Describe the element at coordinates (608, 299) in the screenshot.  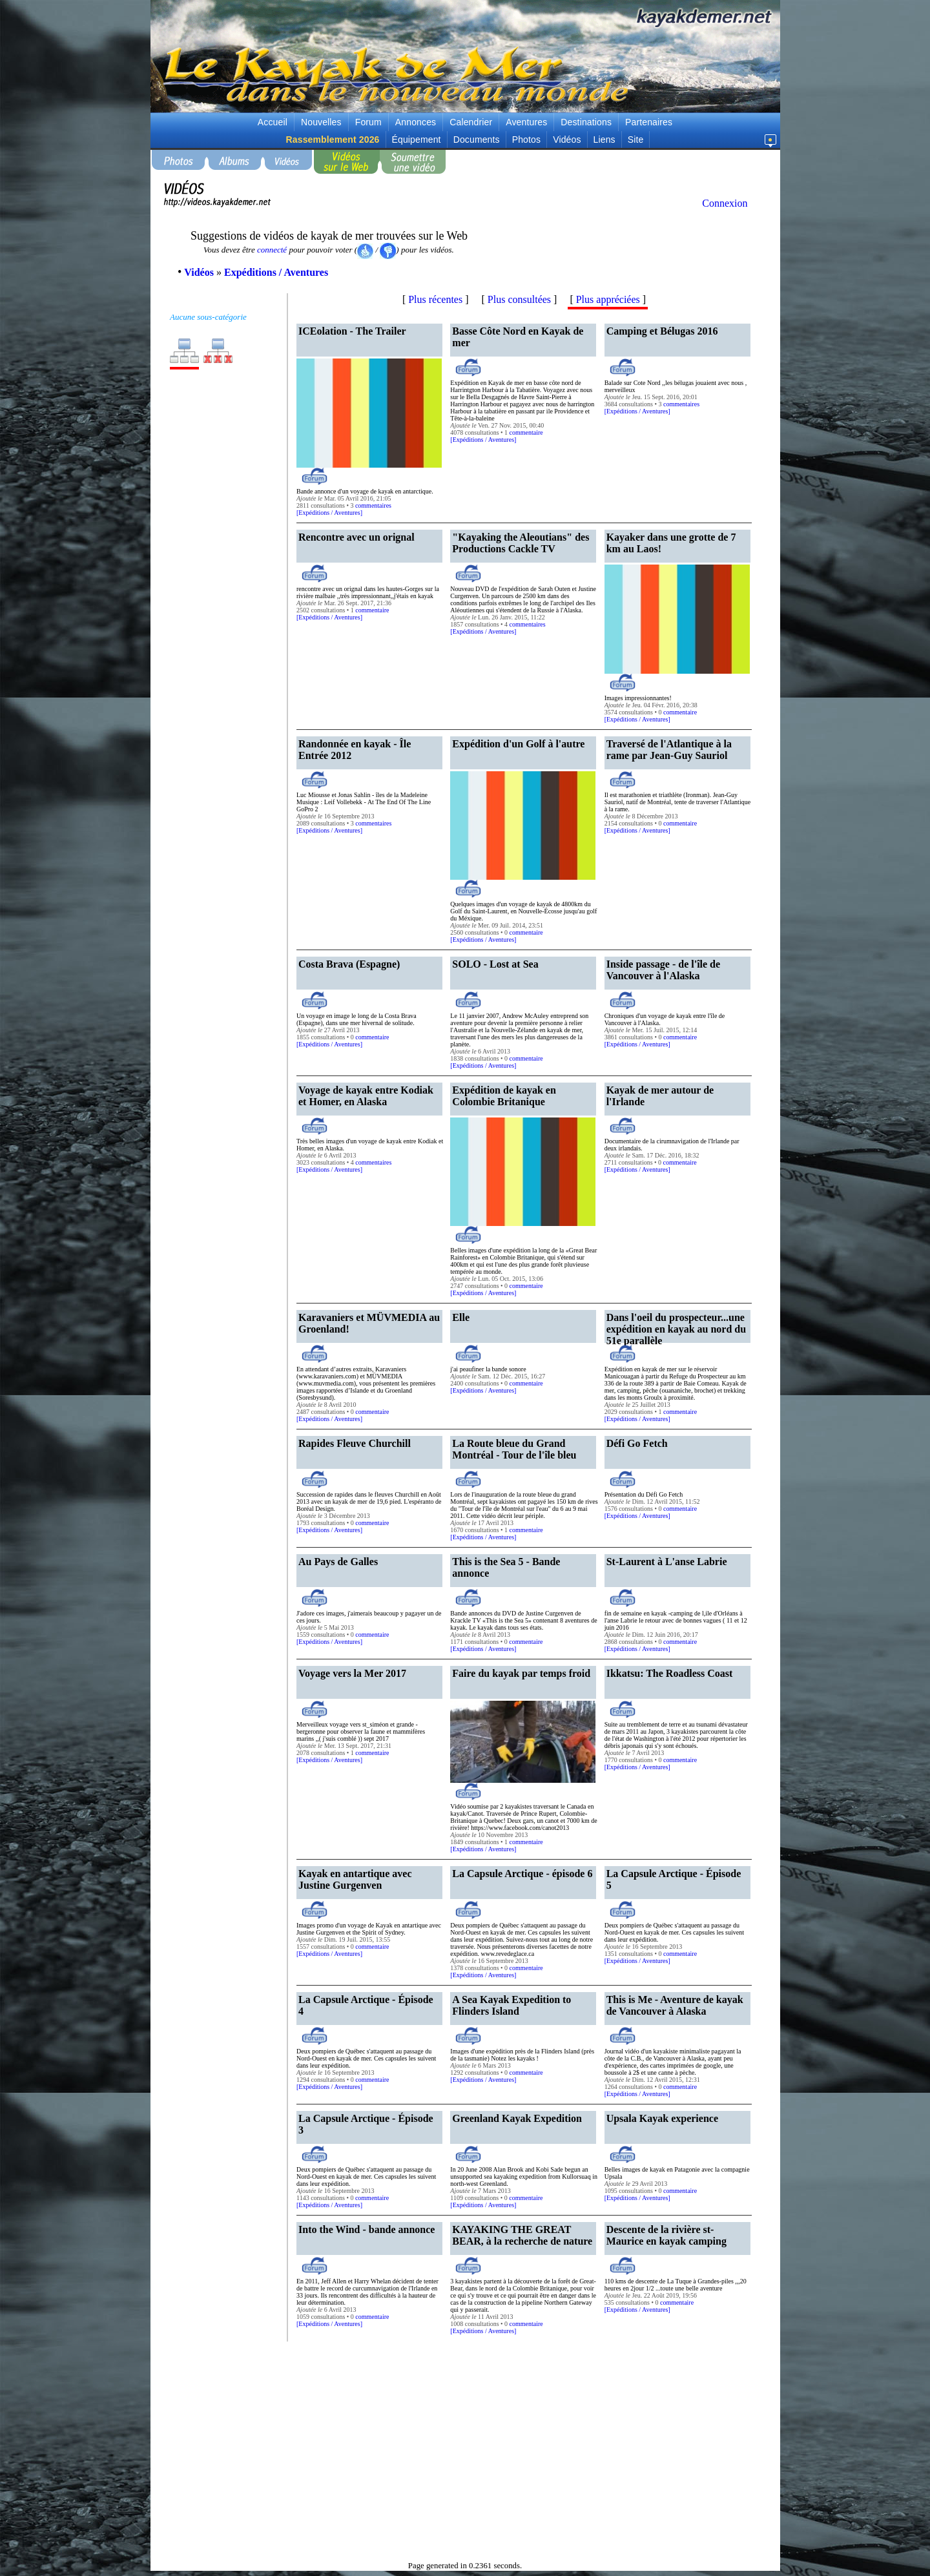
I see `Plus appréciées` at that location.